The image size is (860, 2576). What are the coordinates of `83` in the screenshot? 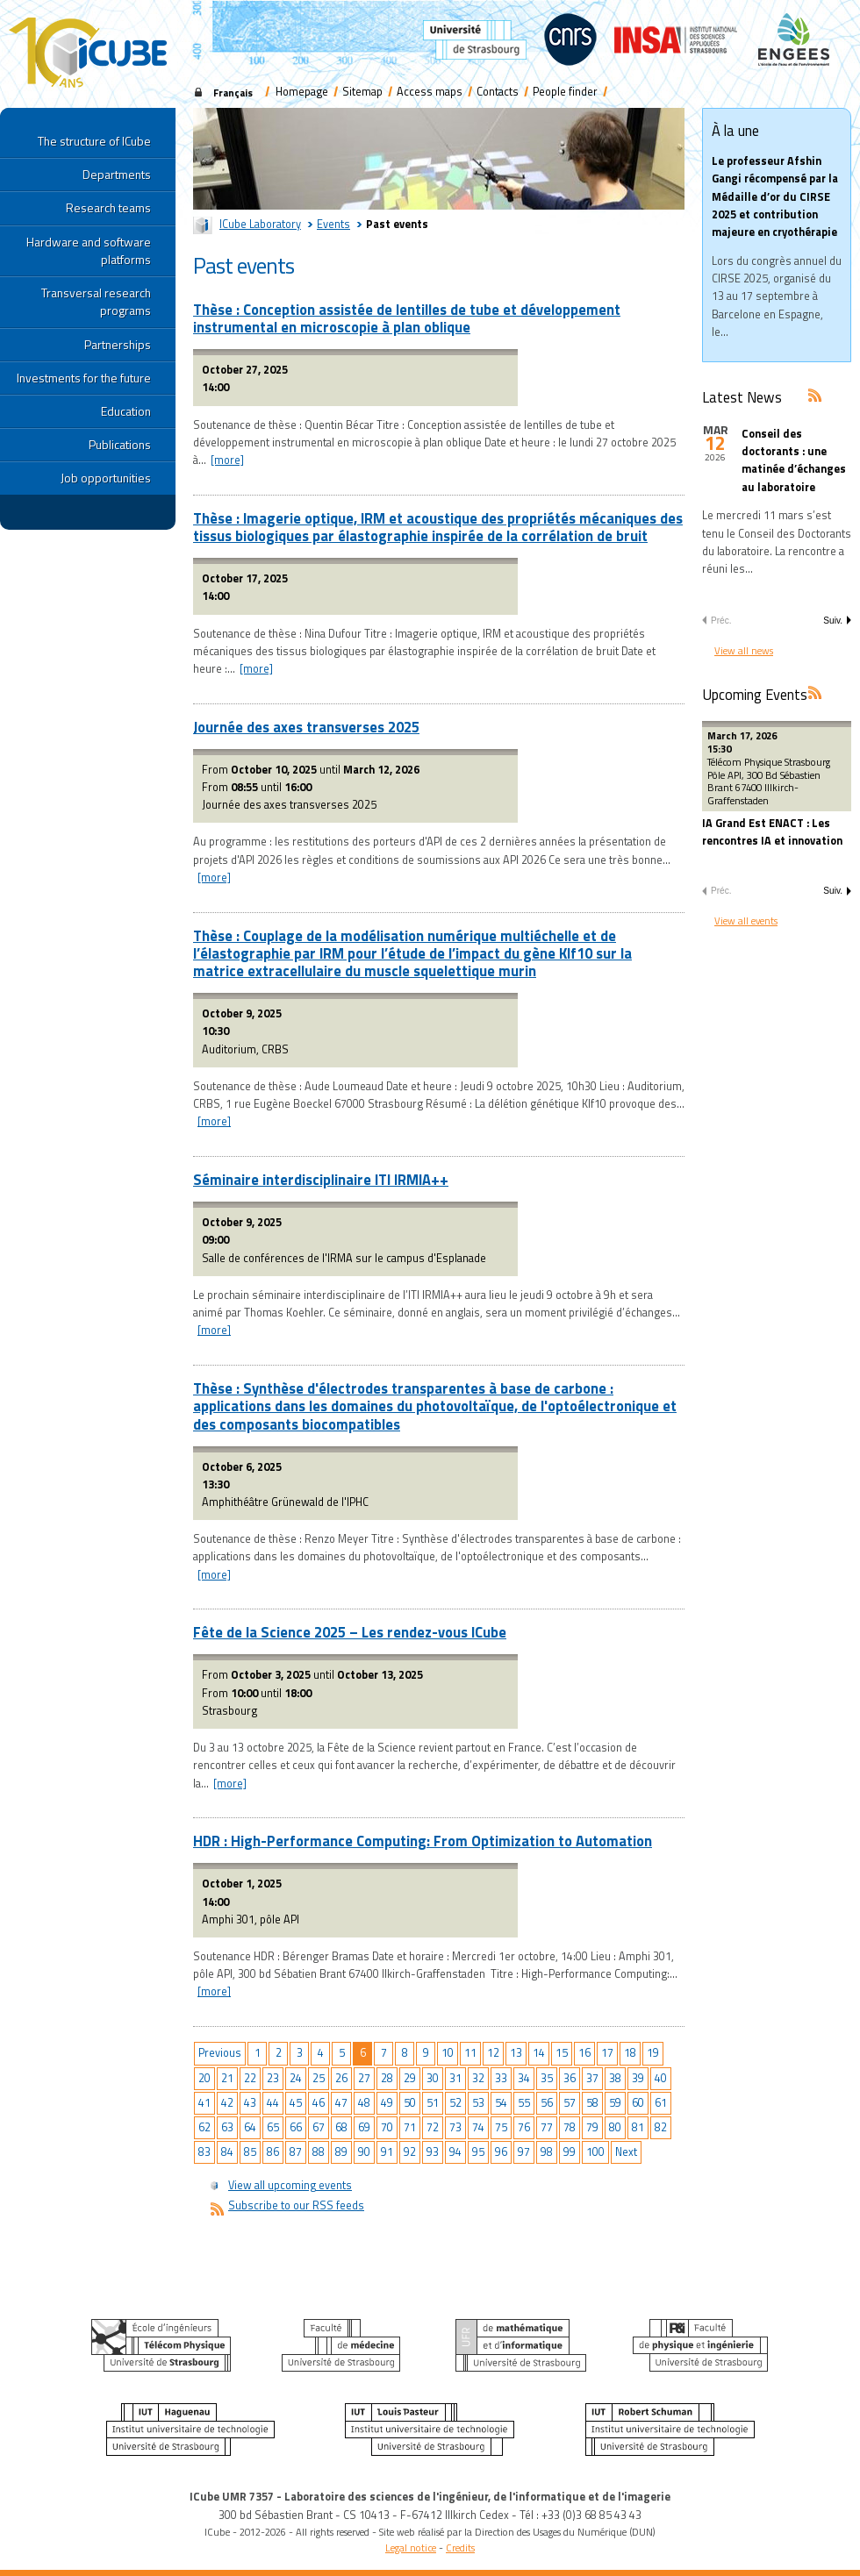 It's located at (204, 2152).